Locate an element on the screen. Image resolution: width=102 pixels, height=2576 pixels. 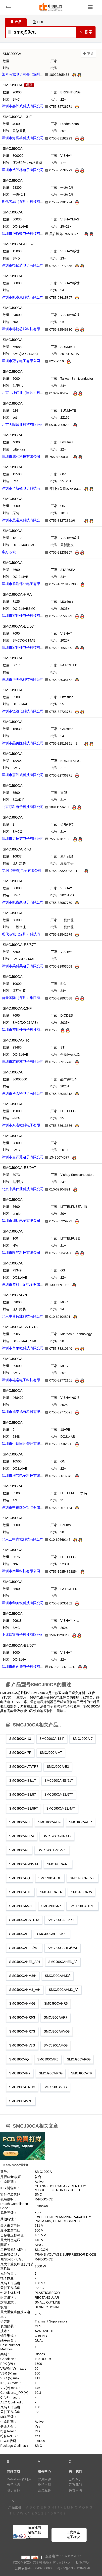
深圳市华斯顿电子科技有限公司 is located at coordinates (26, 234).